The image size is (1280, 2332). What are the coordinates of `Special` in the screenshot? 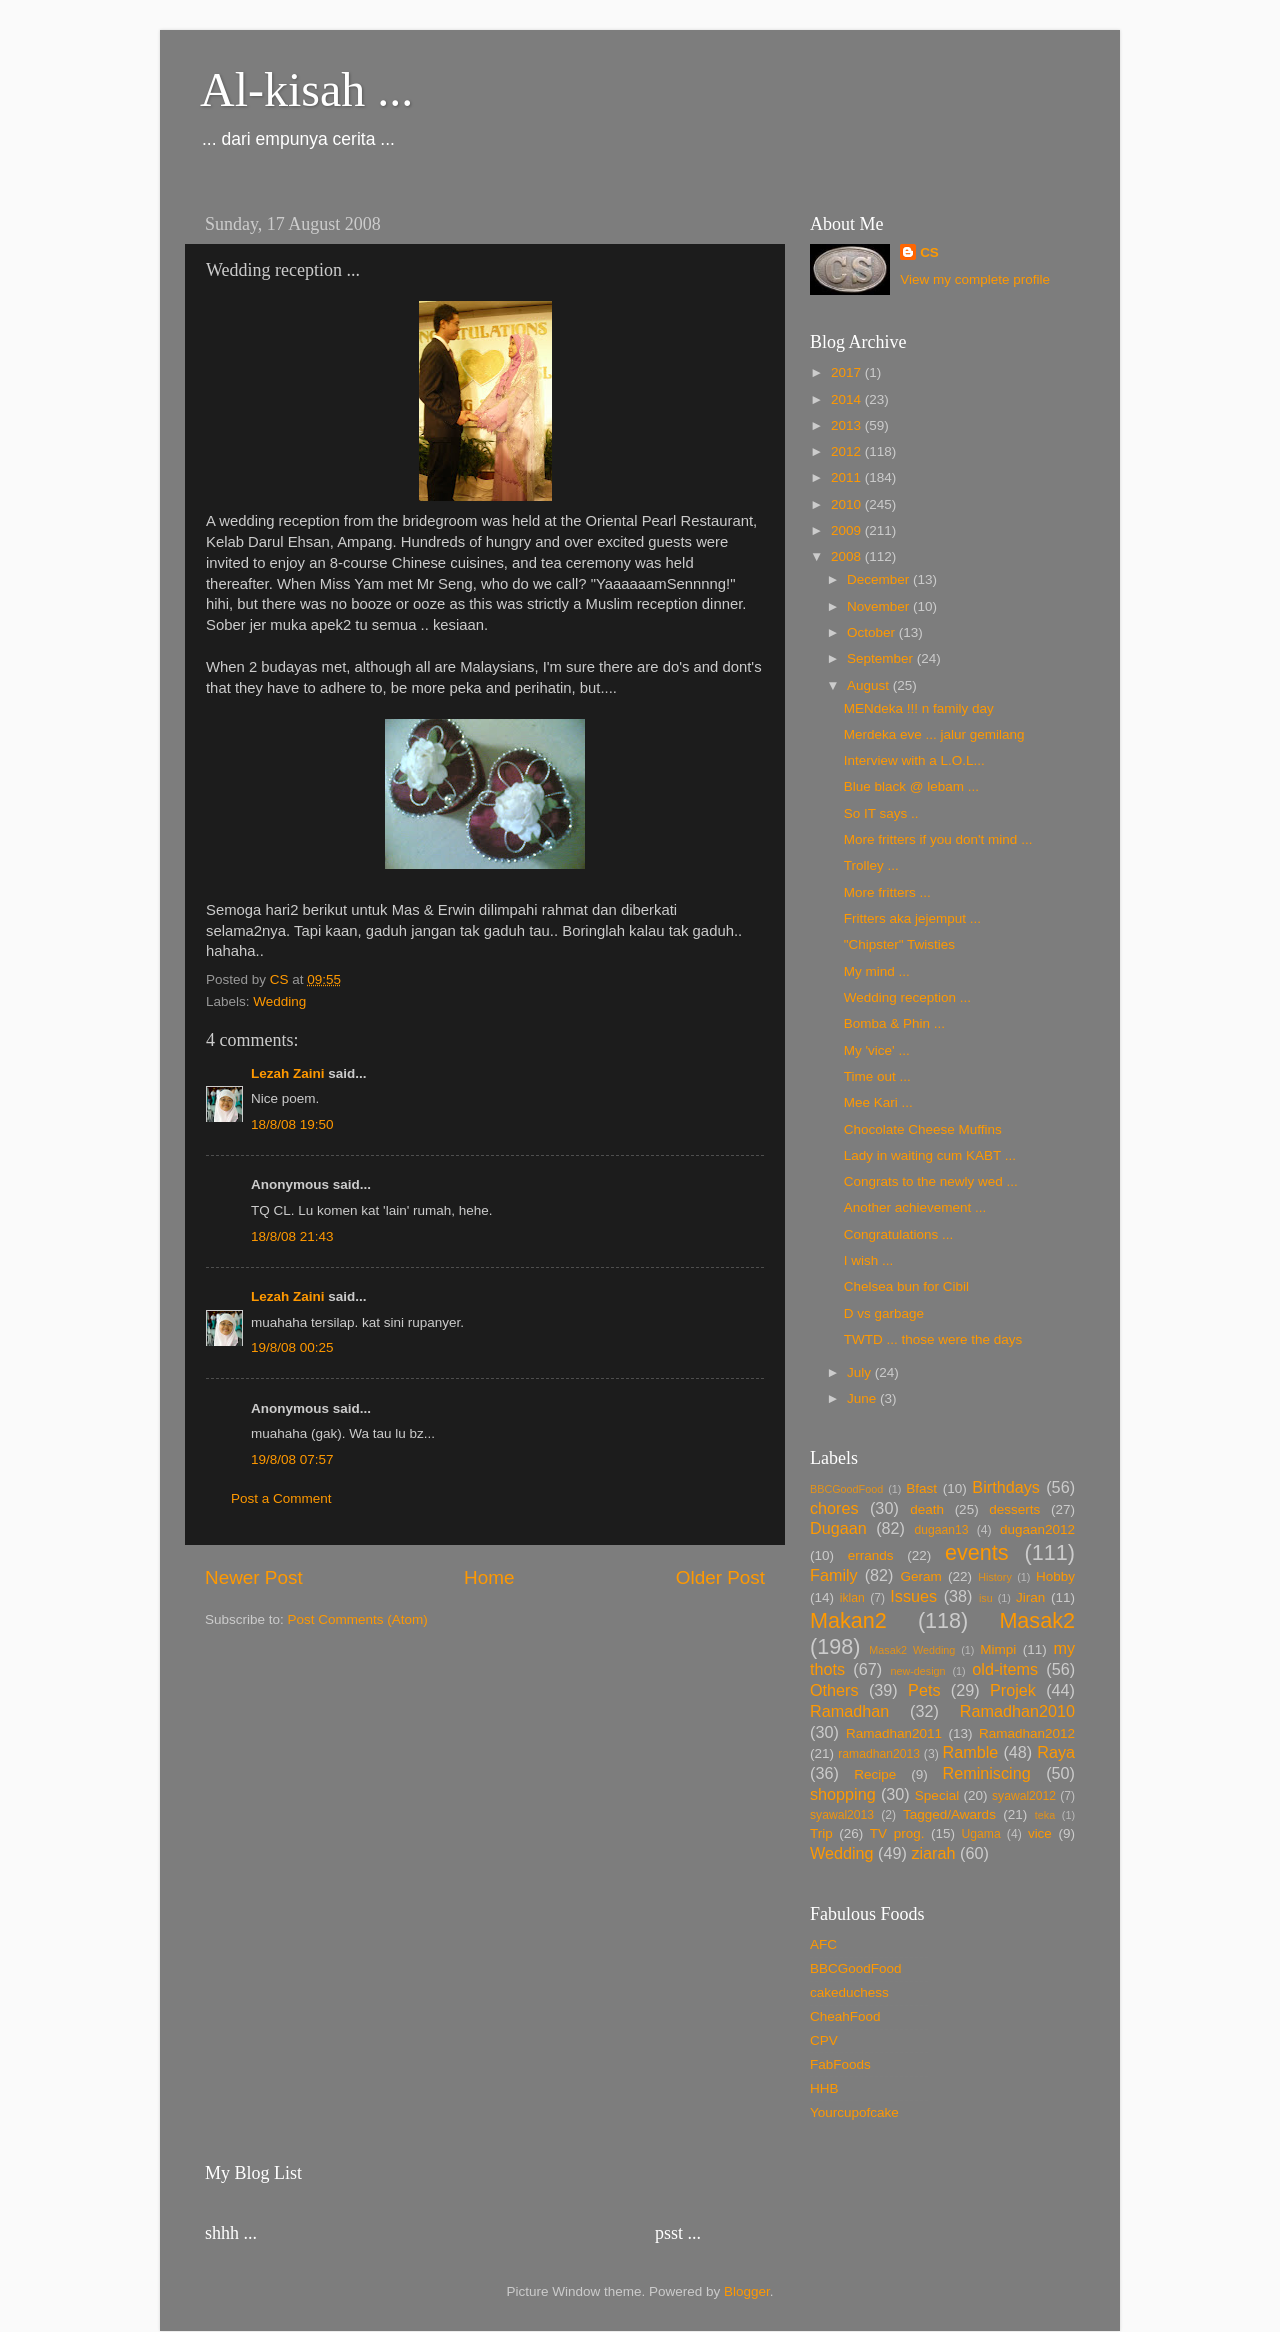 It's located at (937, 1795).